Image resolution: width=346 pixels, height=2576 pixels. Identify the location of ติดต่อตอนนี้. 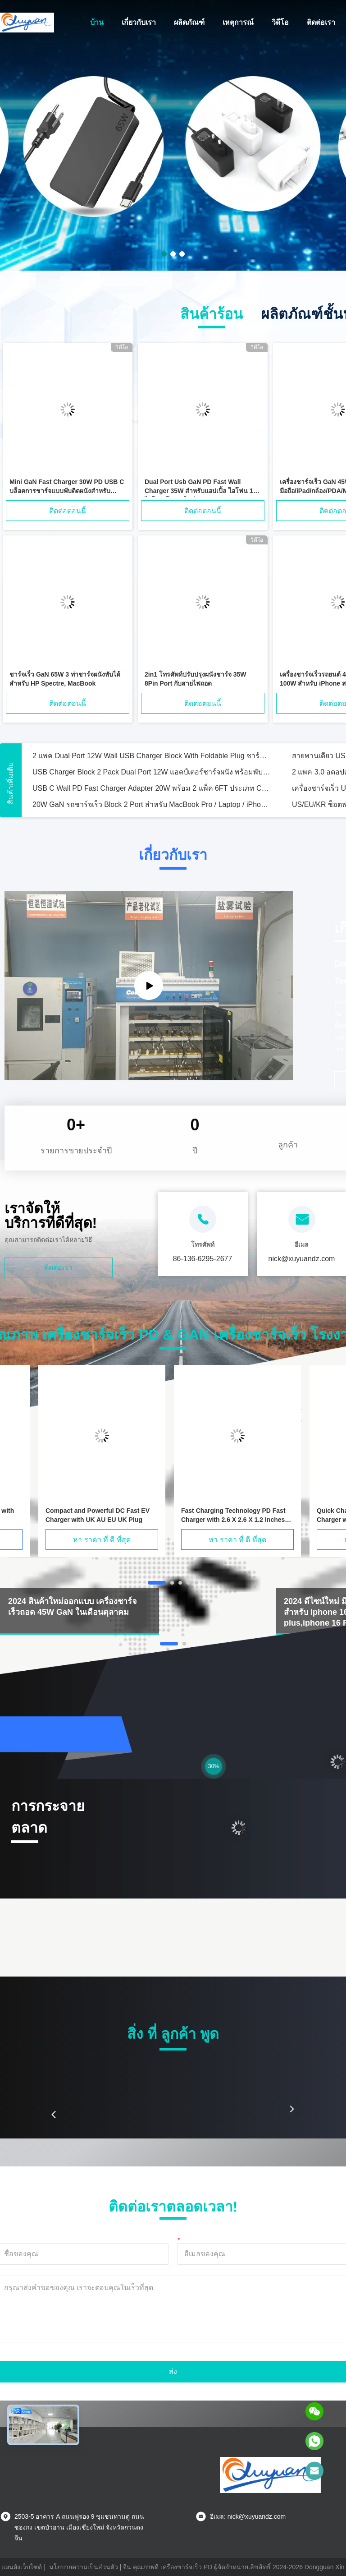
(67, 511).